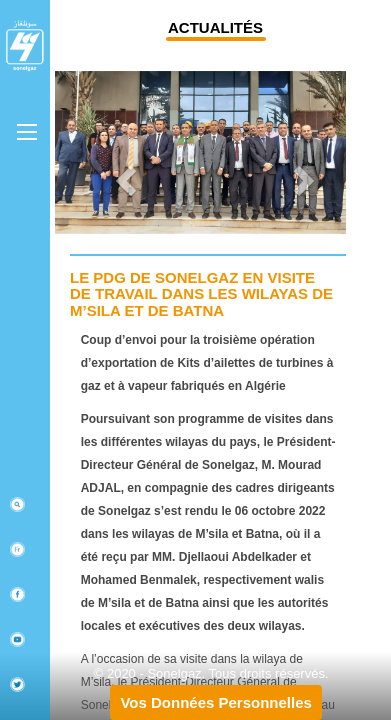  I want to click on Le PDG de Sonelgaz en visite de travail dans les wilayas de M’sila et de Batna, so click(201, 294).